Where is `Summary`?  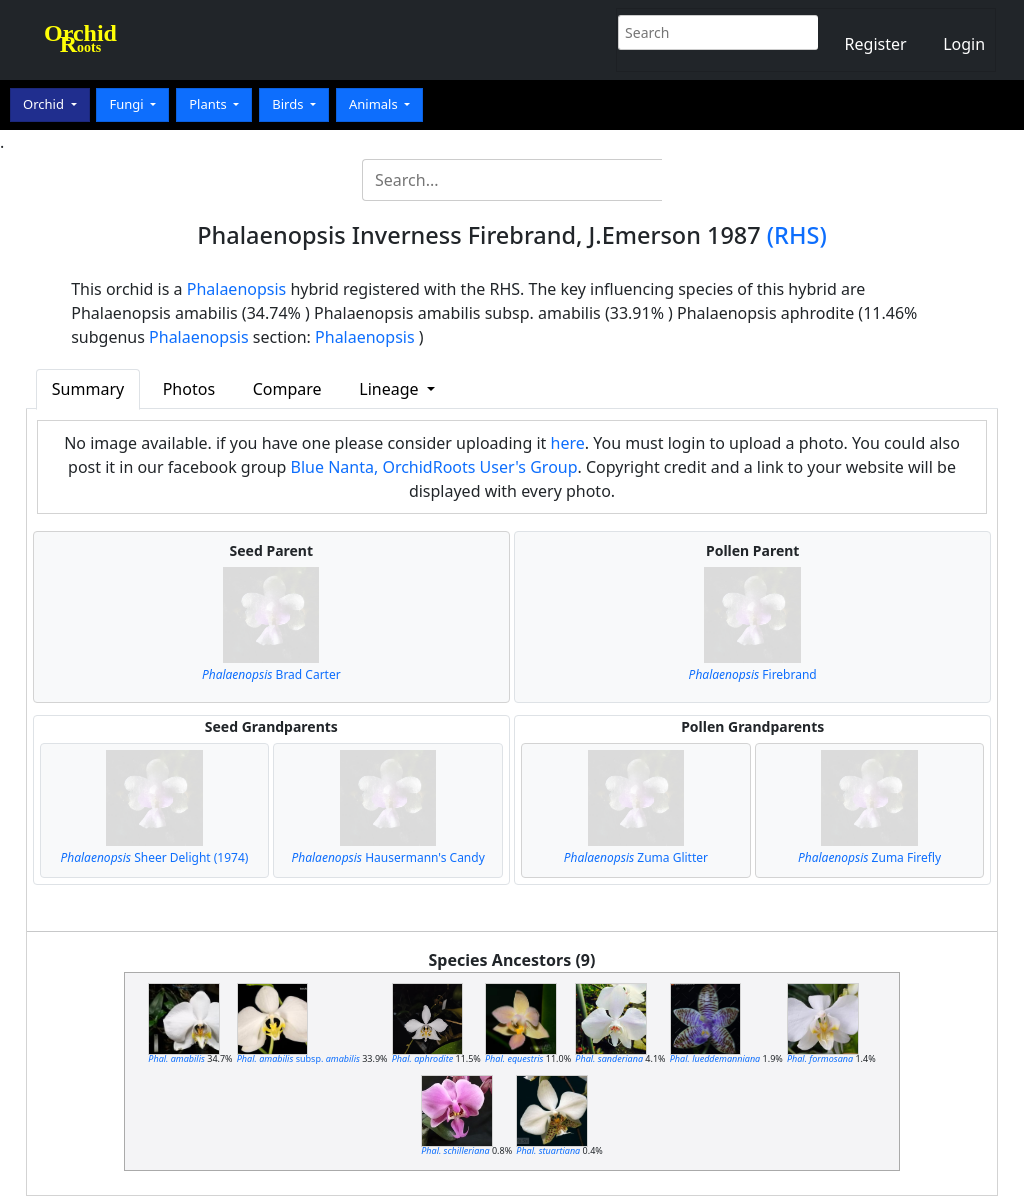
Summary is located at coordinates (88, 389).